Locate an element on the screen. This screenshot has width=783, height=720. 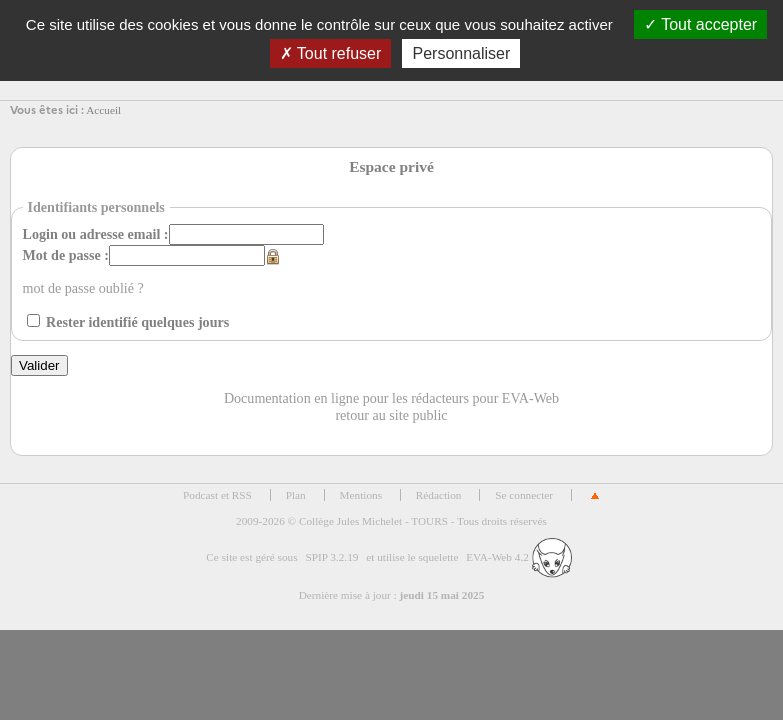
mot de passe oublié ? is located at coordinates (83, 288).